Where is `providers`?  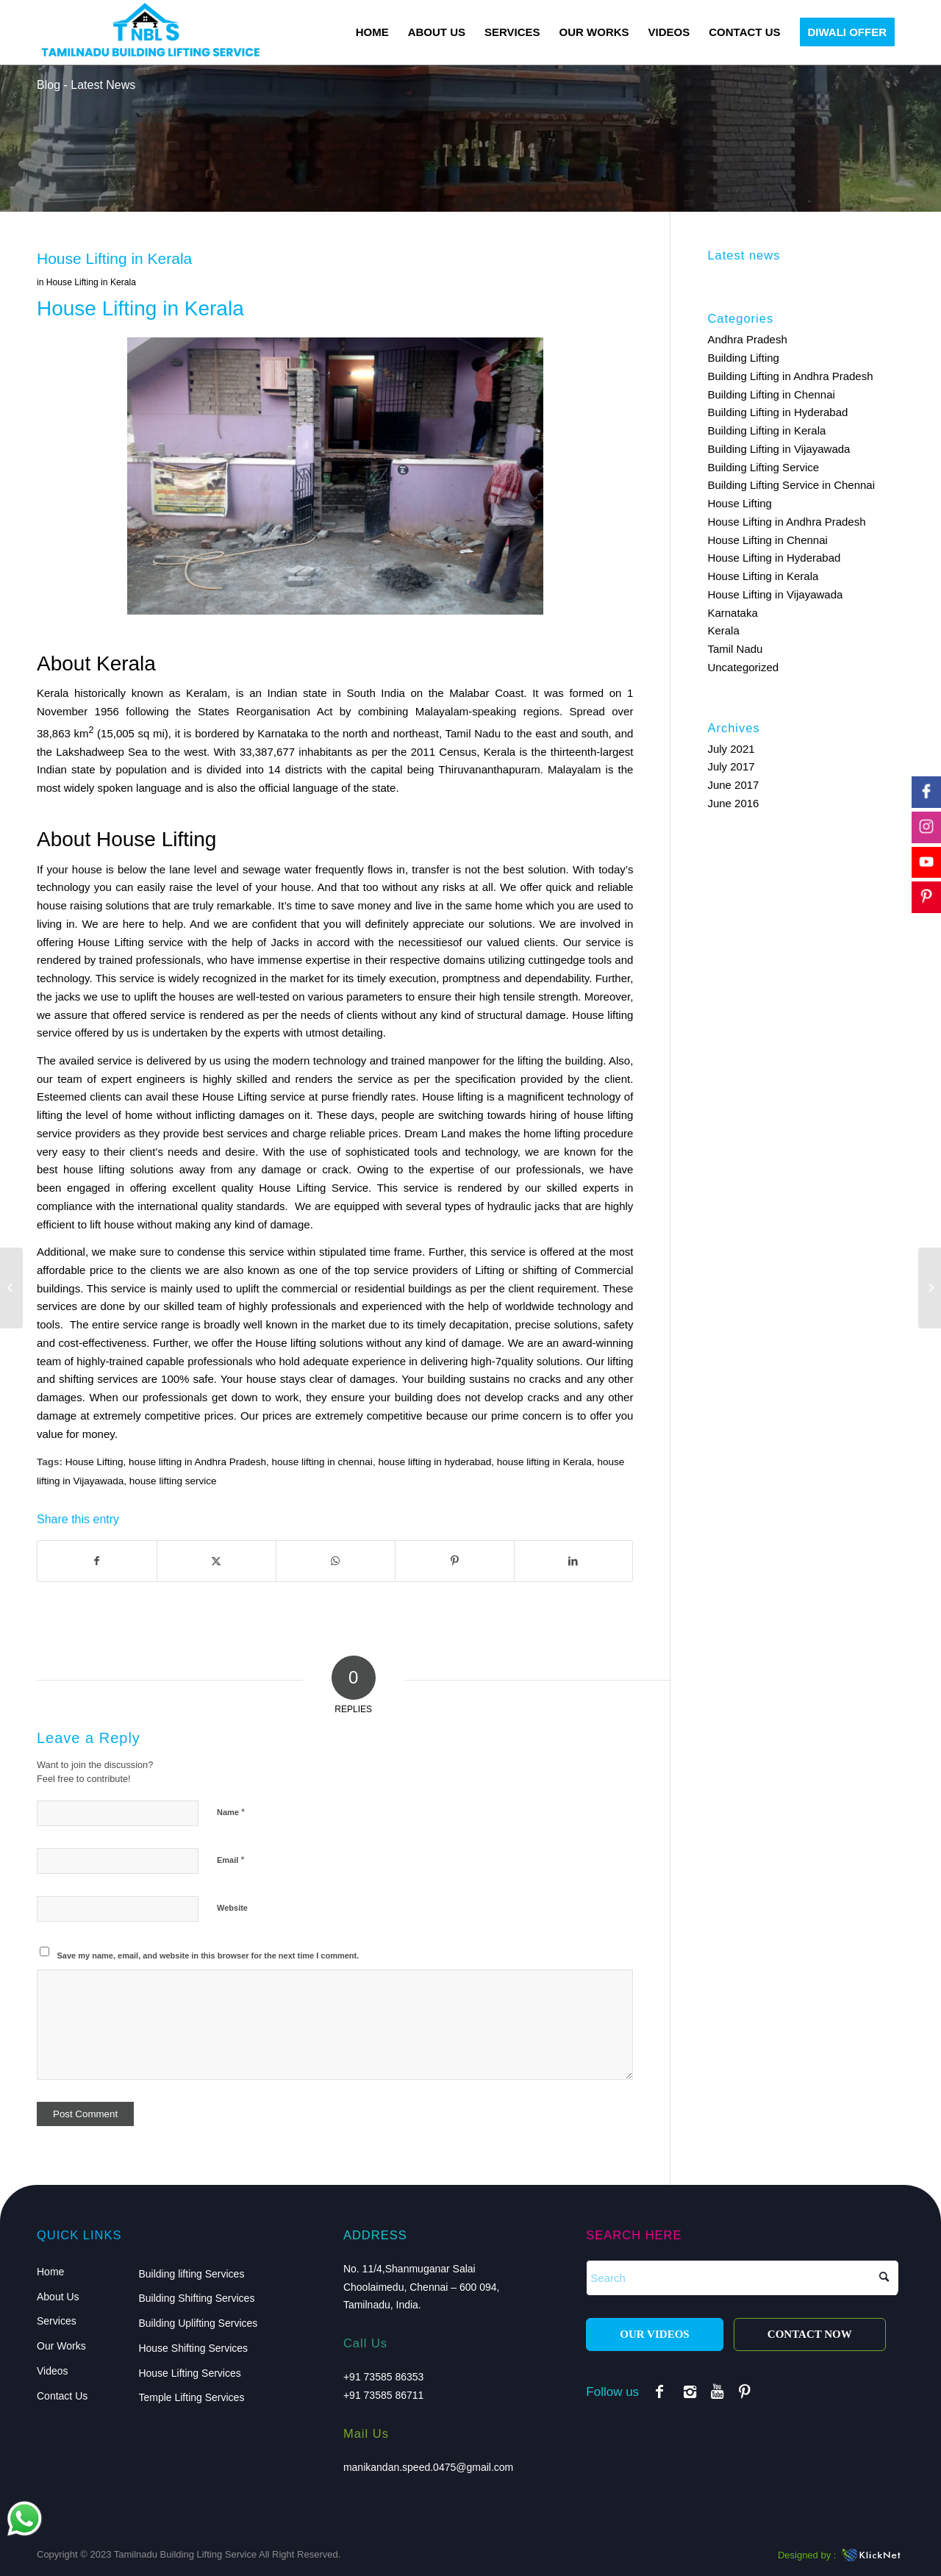
providers is located at coordinates (435, 1270).